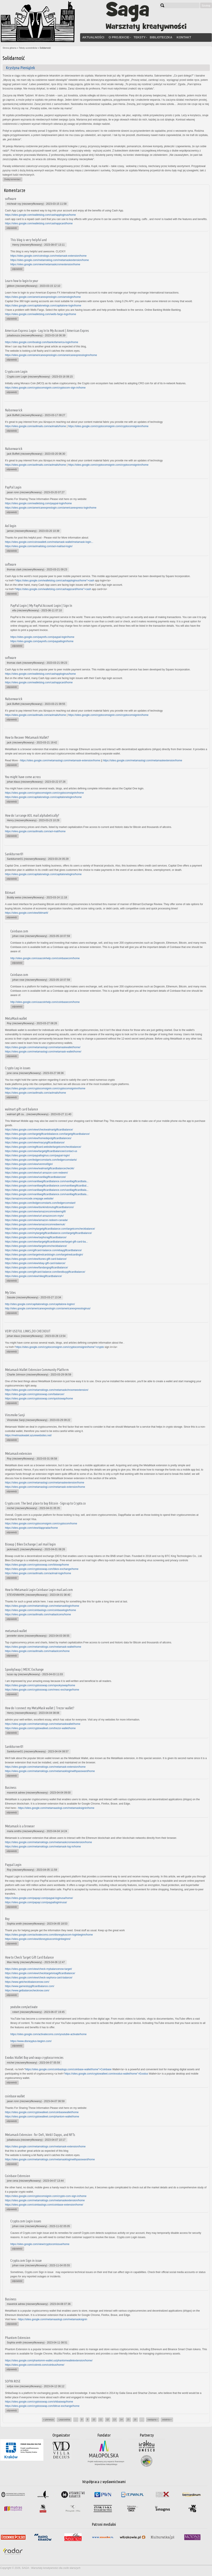  Describe the element at coordinates (38, 1614) in the screenshot. I see `https://sites.google.com/aollmails.com/mailaolcoms/home` at that location.